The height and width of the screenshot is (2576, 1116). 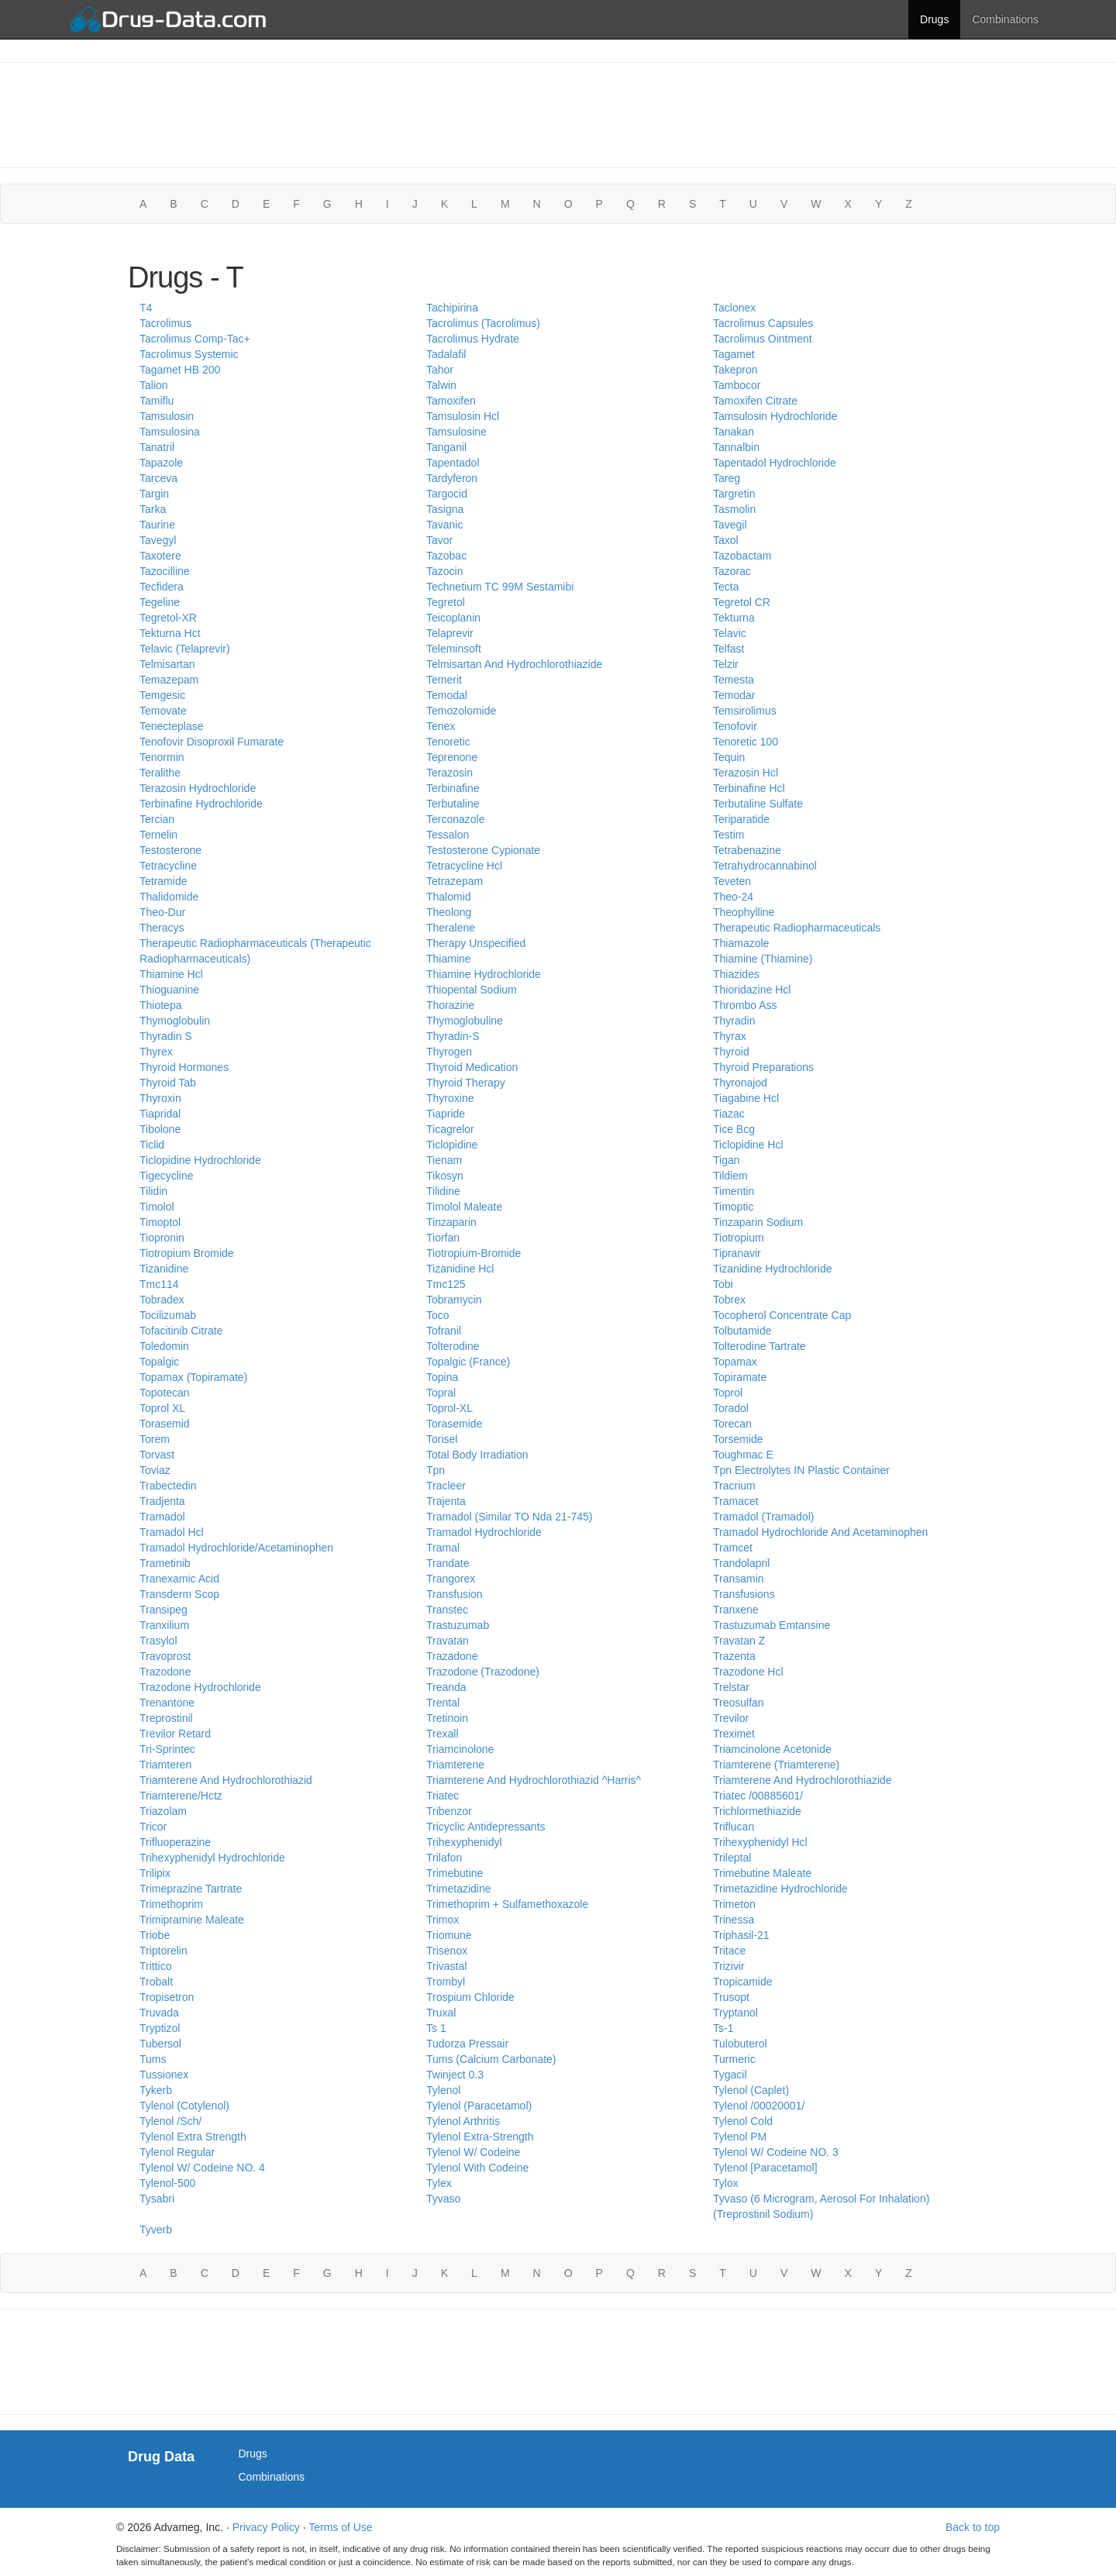 What do you see at coordinates (734, 354) in the screenshot?
I see `Tagamet` at bounding box center [734, 354].